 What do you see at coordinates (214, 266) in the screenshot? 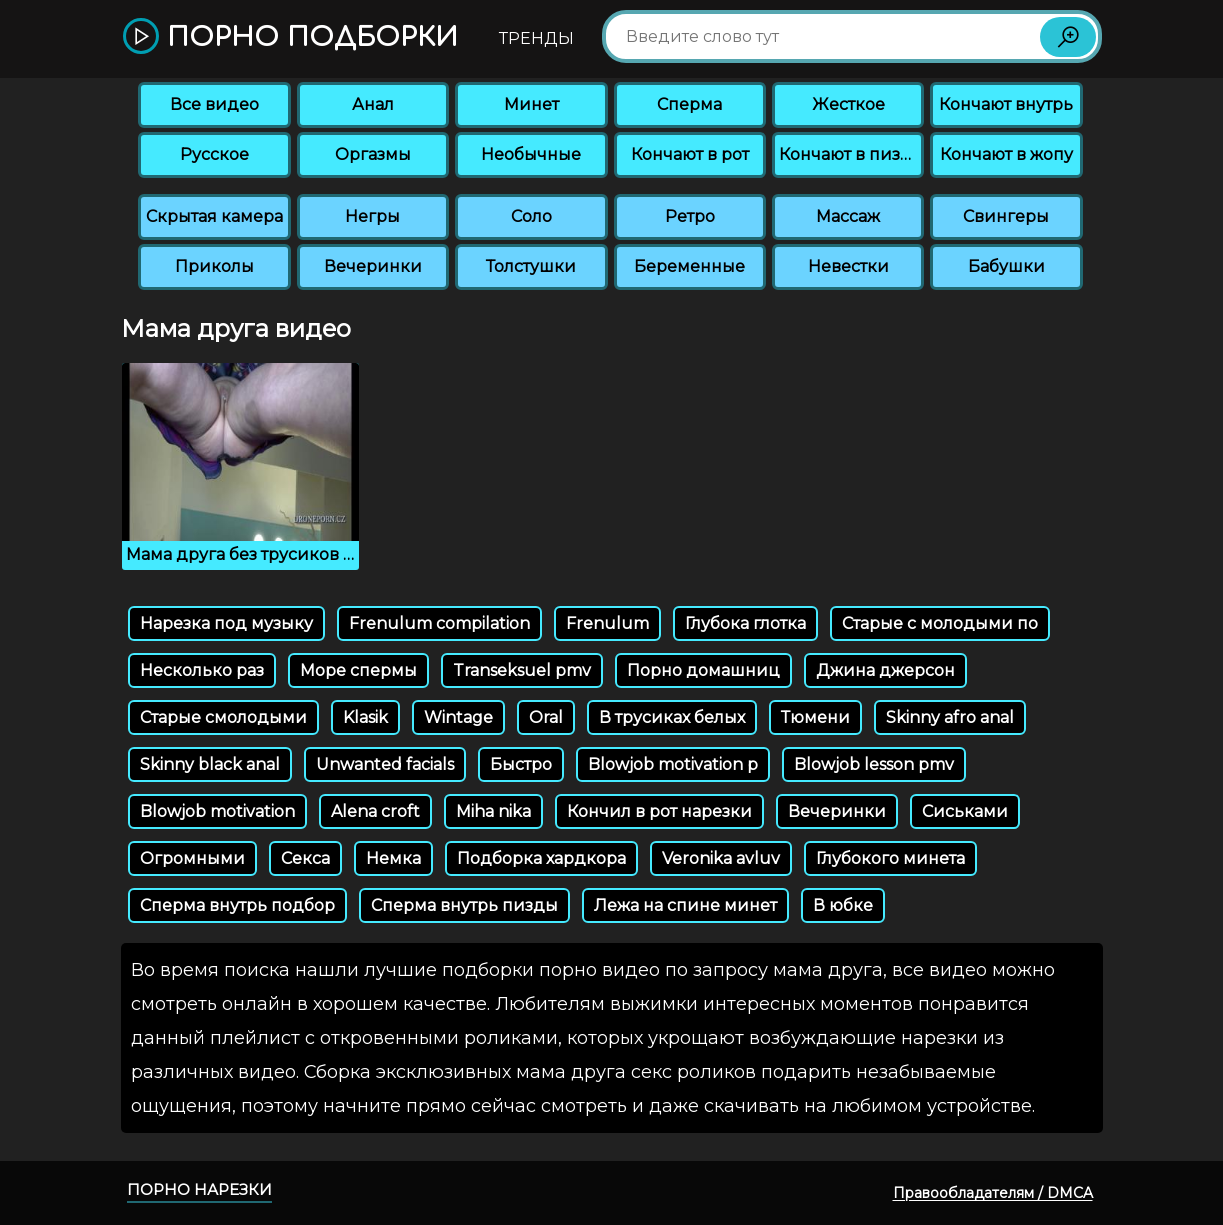
I see `Приколы` at bounding box center [214, 266].